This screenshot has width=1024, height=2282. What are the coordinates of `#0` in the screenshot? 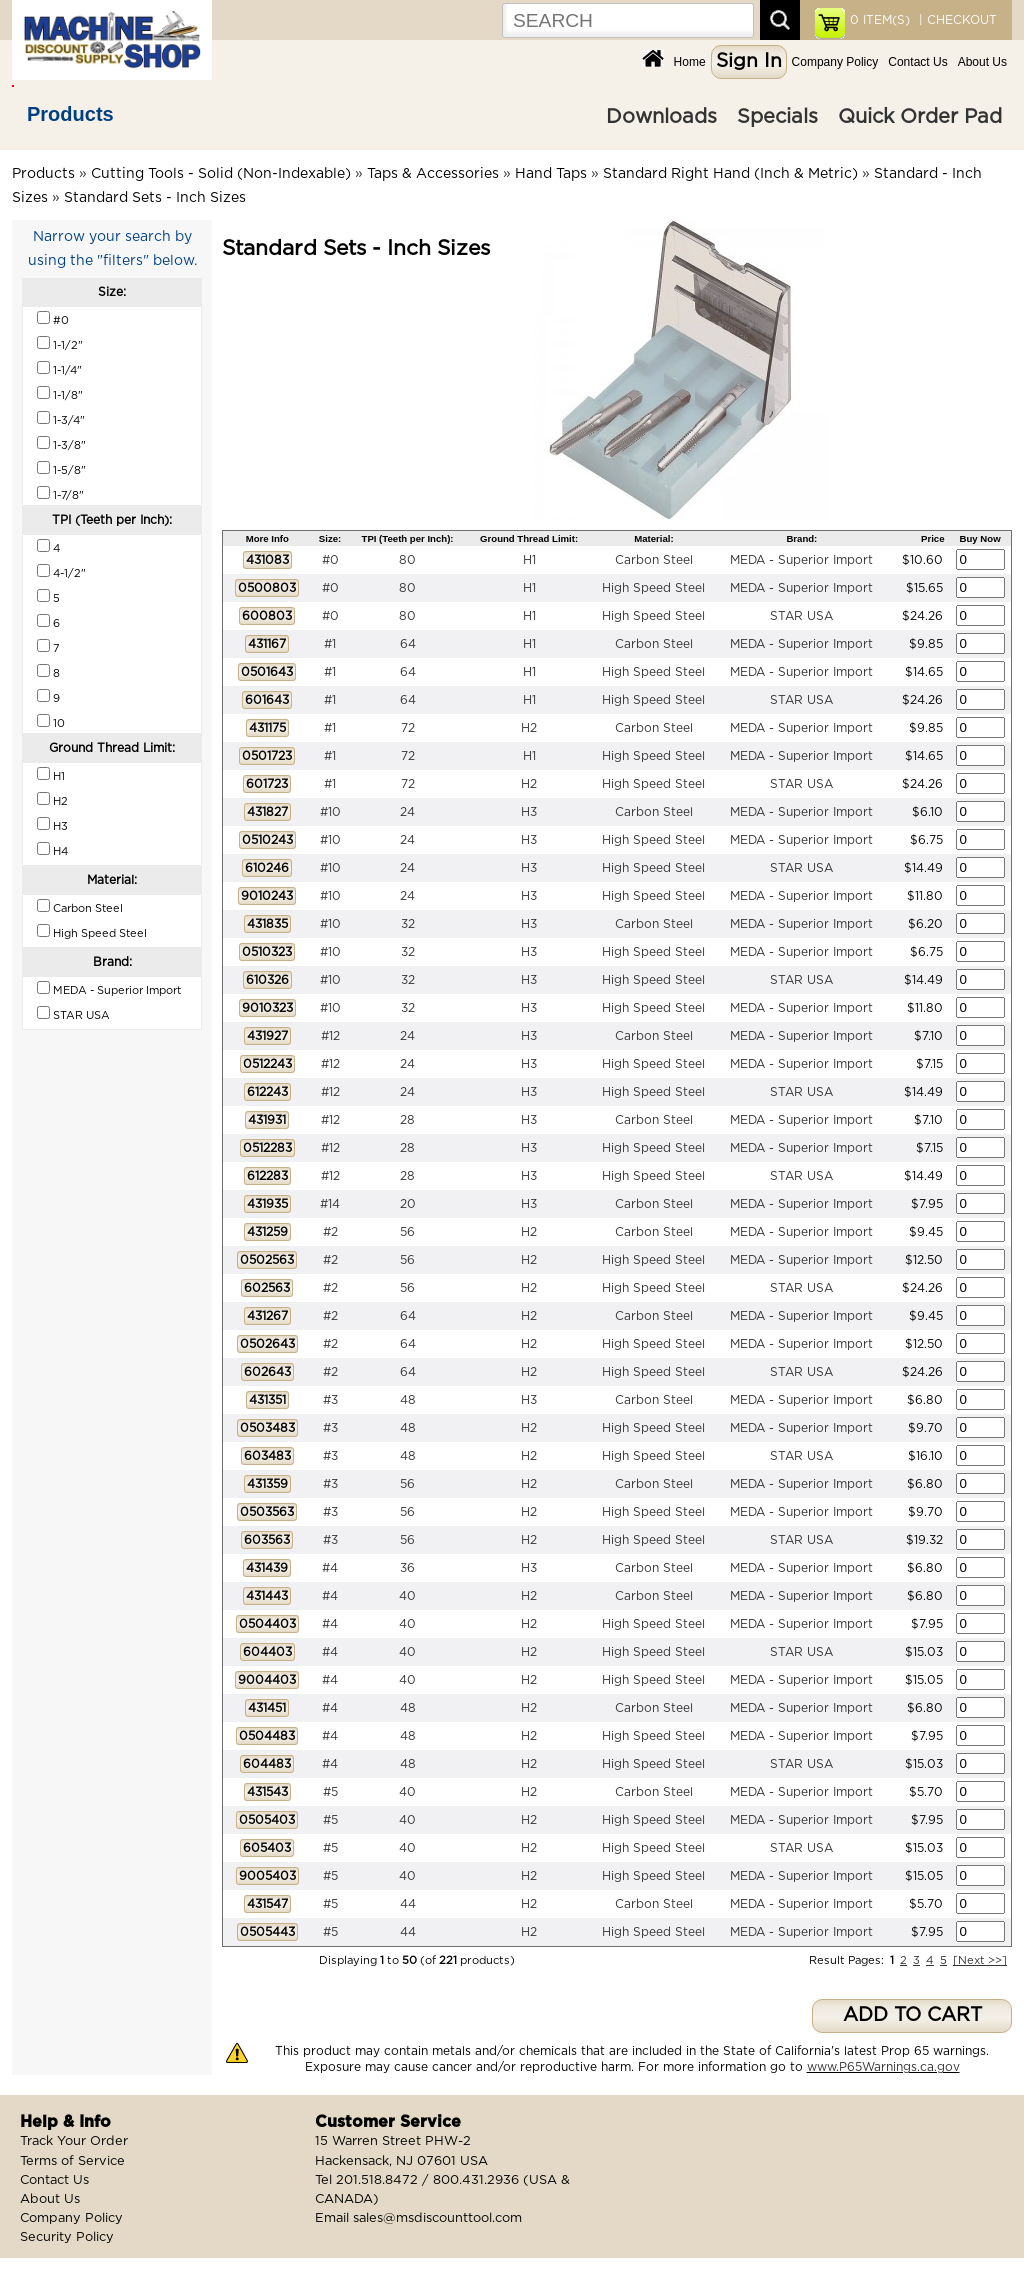 It's located at (330, 560).